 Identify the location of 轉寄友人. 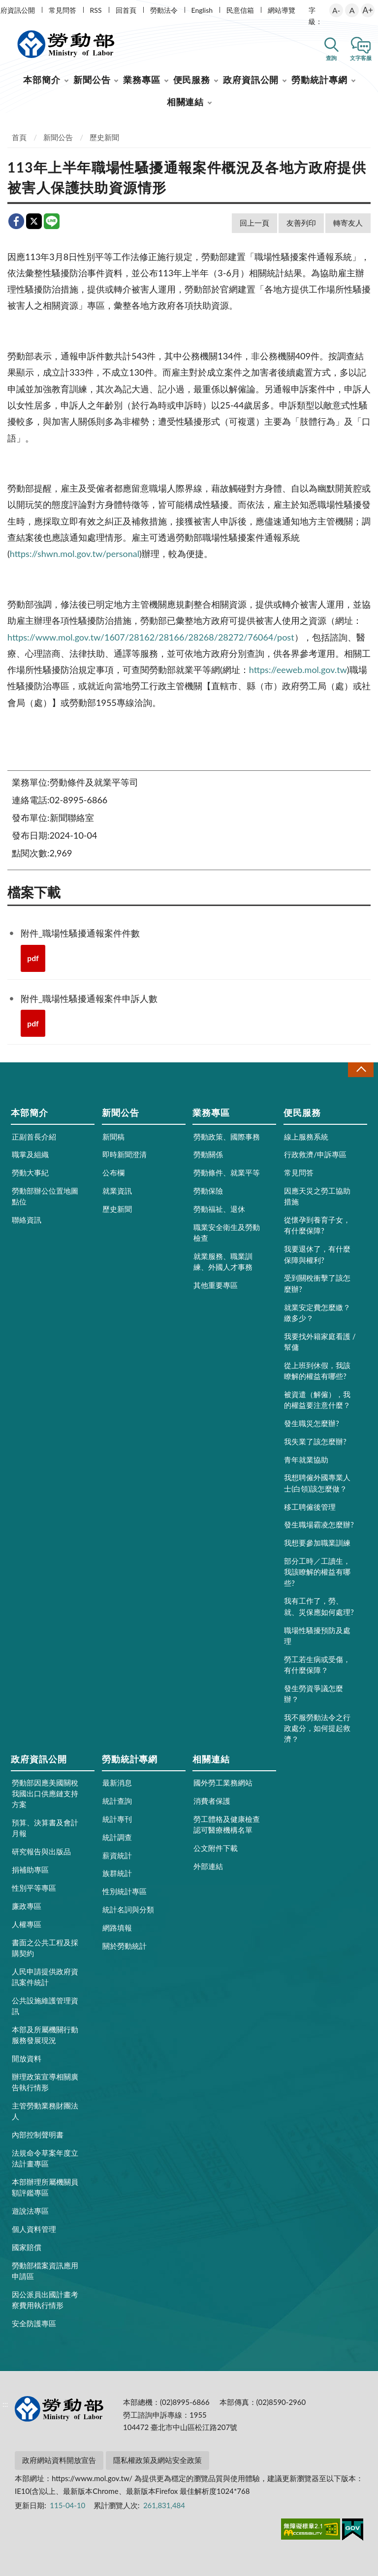
(348, 222).